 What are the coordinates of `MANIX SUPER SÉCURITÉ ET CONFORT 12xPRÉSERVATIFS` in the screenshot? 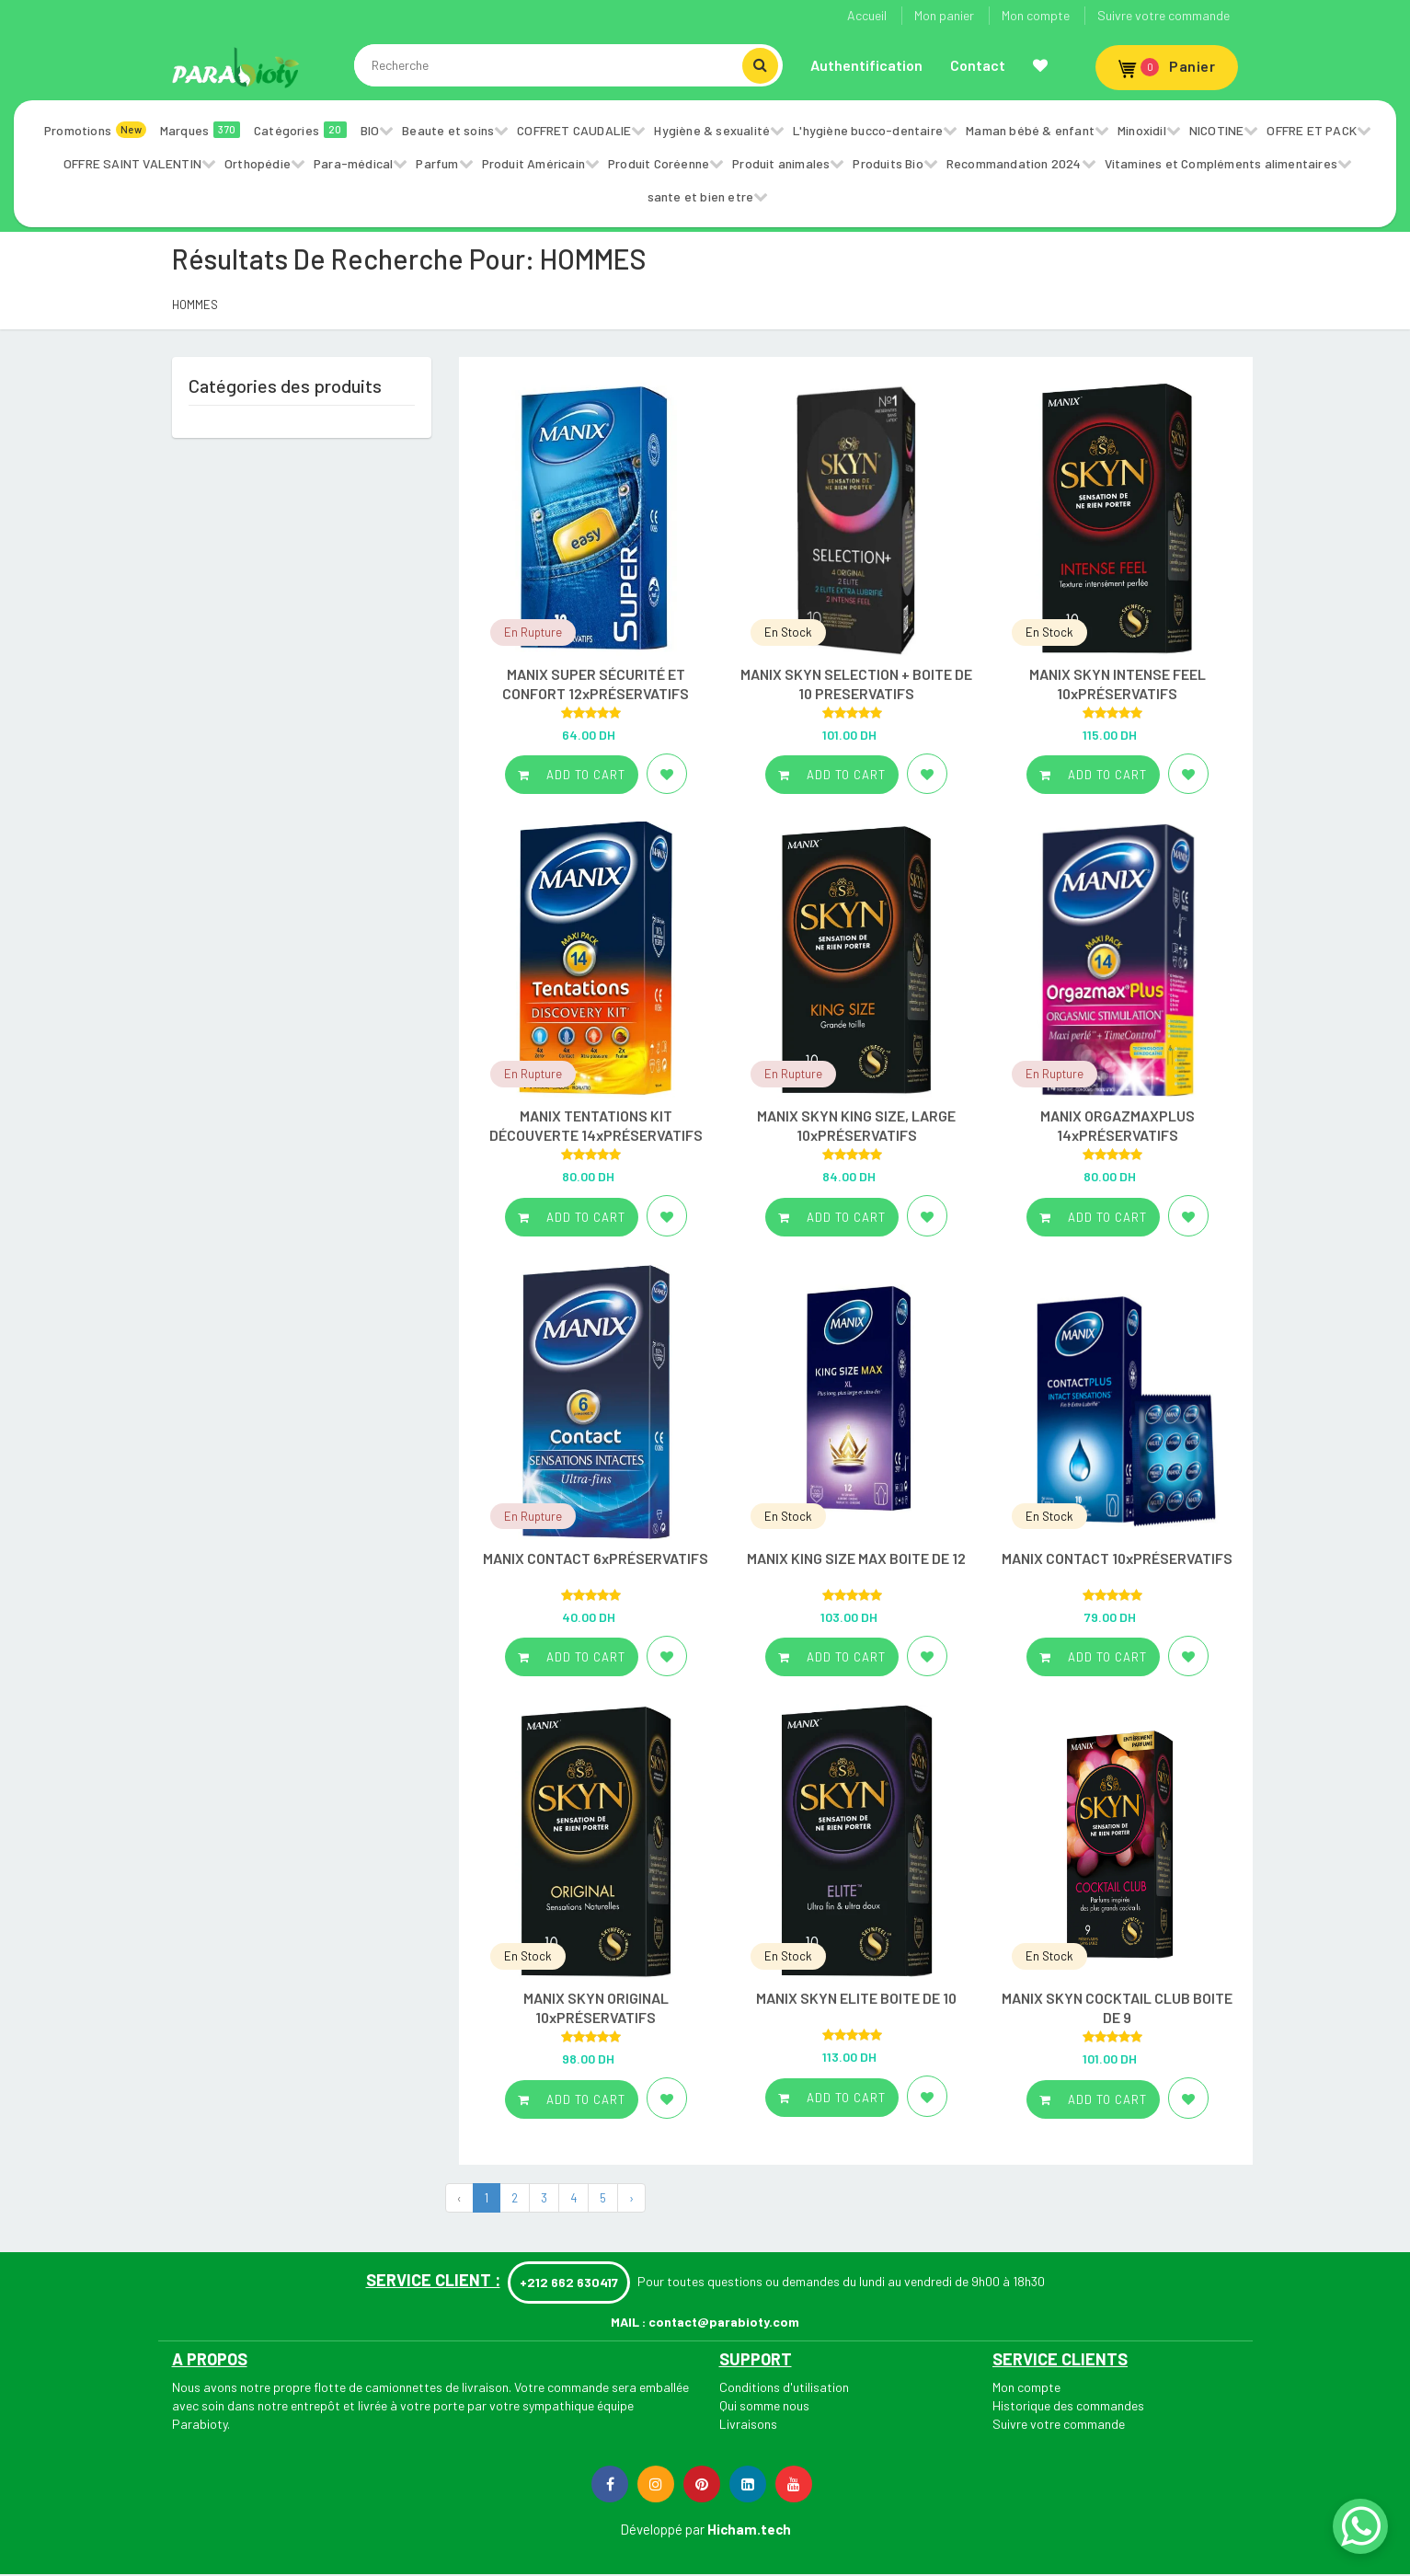 It's located at (595, 683).